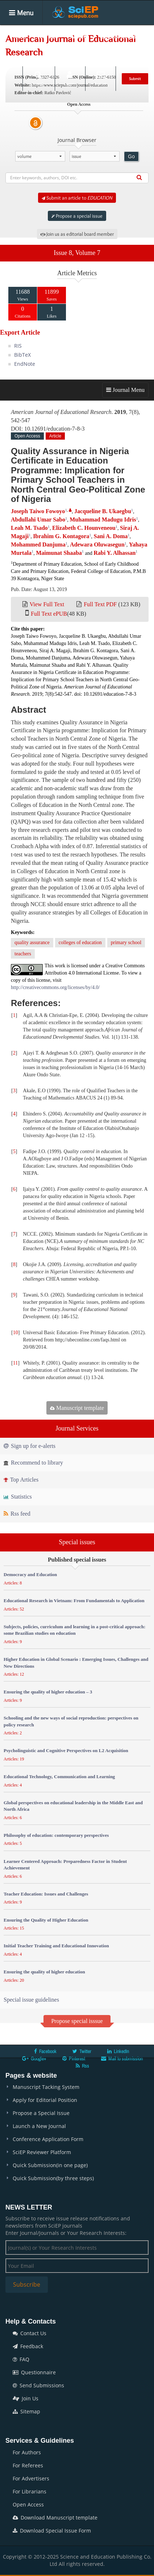 The height and width of the screenshot is (2576, 154). What do you see at coordinates (42, 2152) in the screenshot?
I see `SciEP Reviewer Platform` at bounding box center [42, 2152].